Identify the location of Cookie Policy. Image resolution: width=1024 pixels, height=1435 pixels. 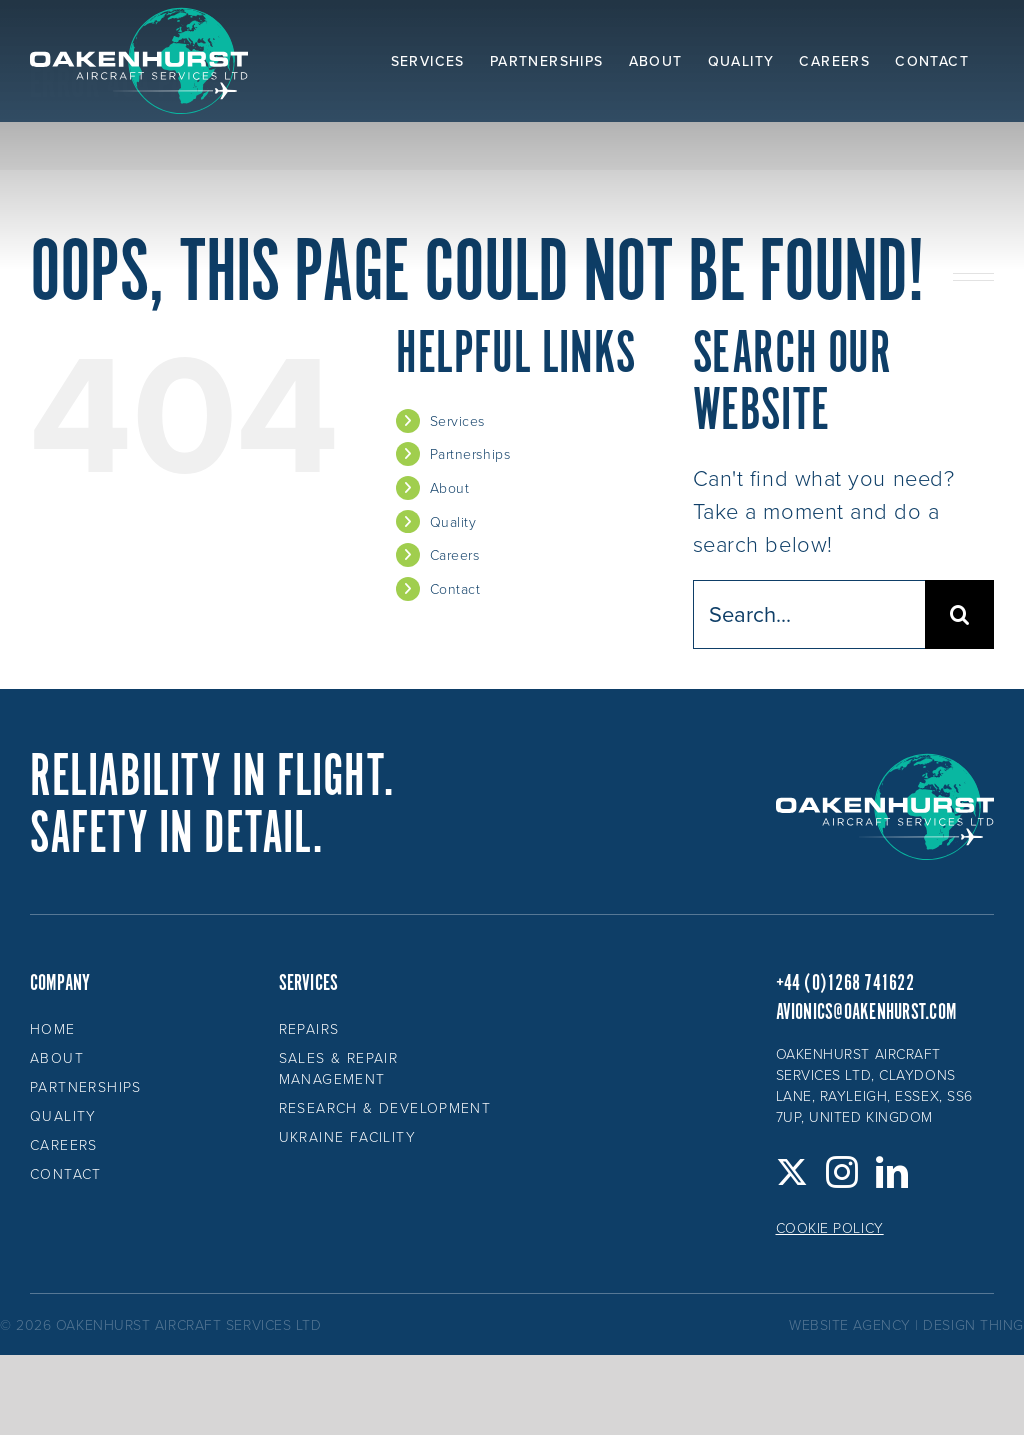
(830, 1227).